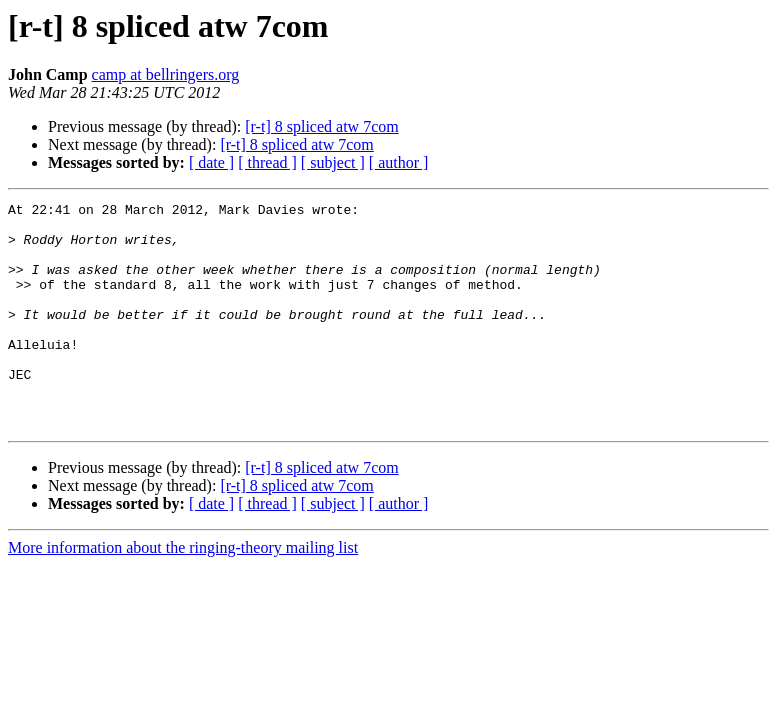 The height and width of the screenshot is (720, 777). What do you see at coordinates (183, 592) in the screenshot?
I see `More information about the ringing-theory mailing list` at bounding box center [183, 592].